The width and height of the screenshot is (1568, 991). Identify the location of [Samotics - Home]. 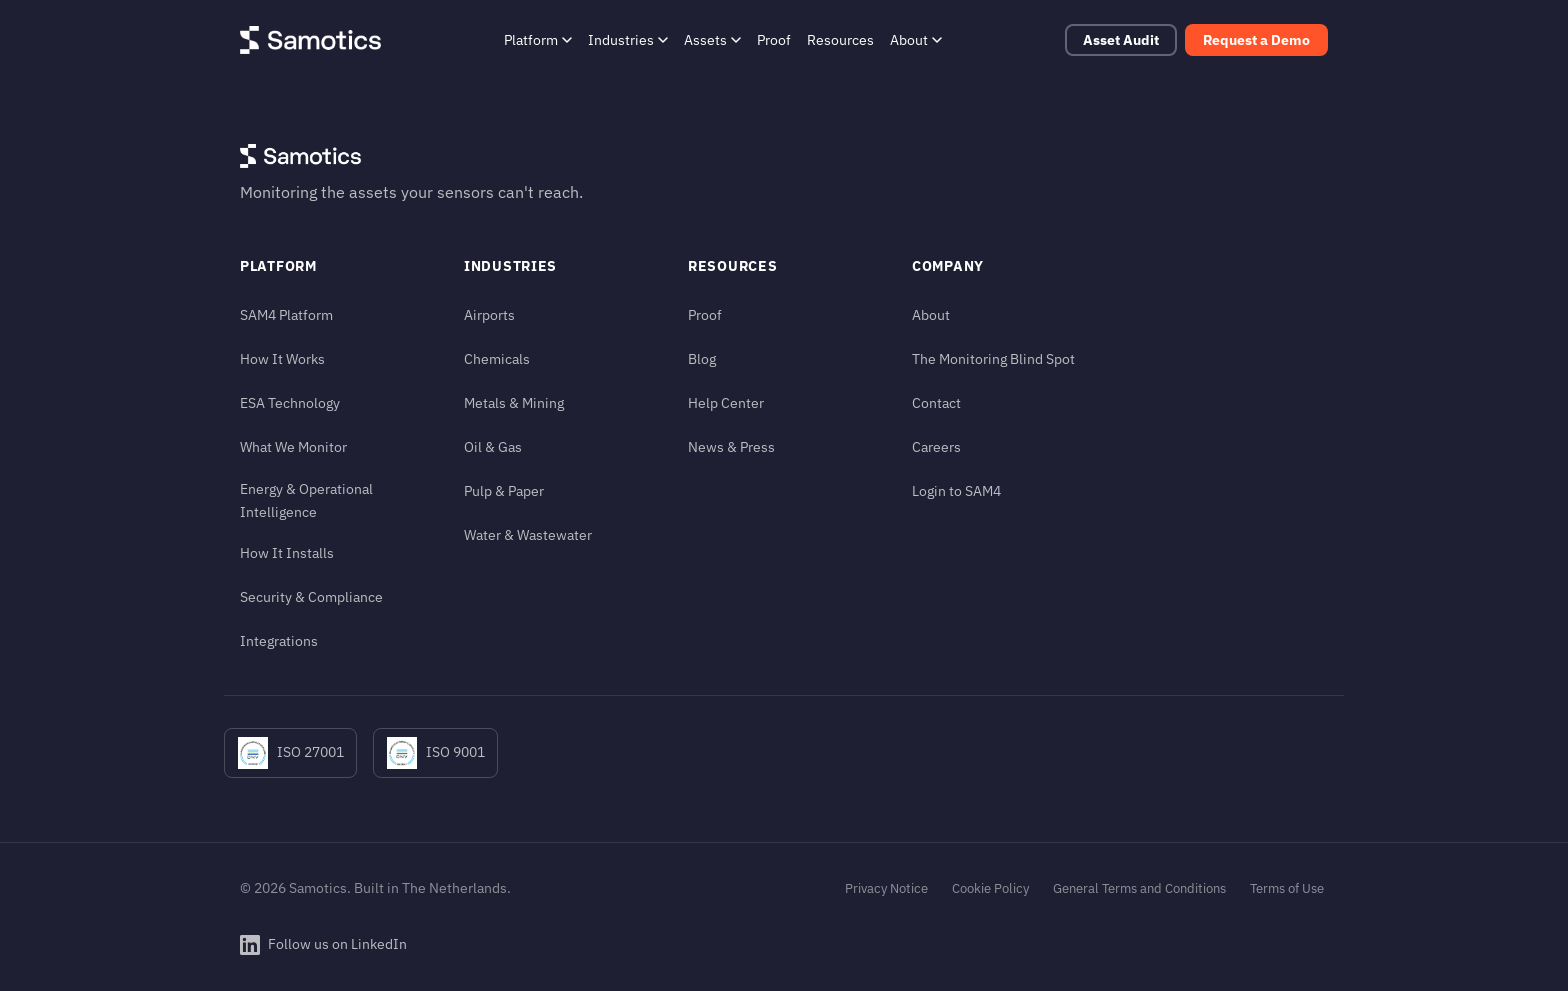
(310, 40).